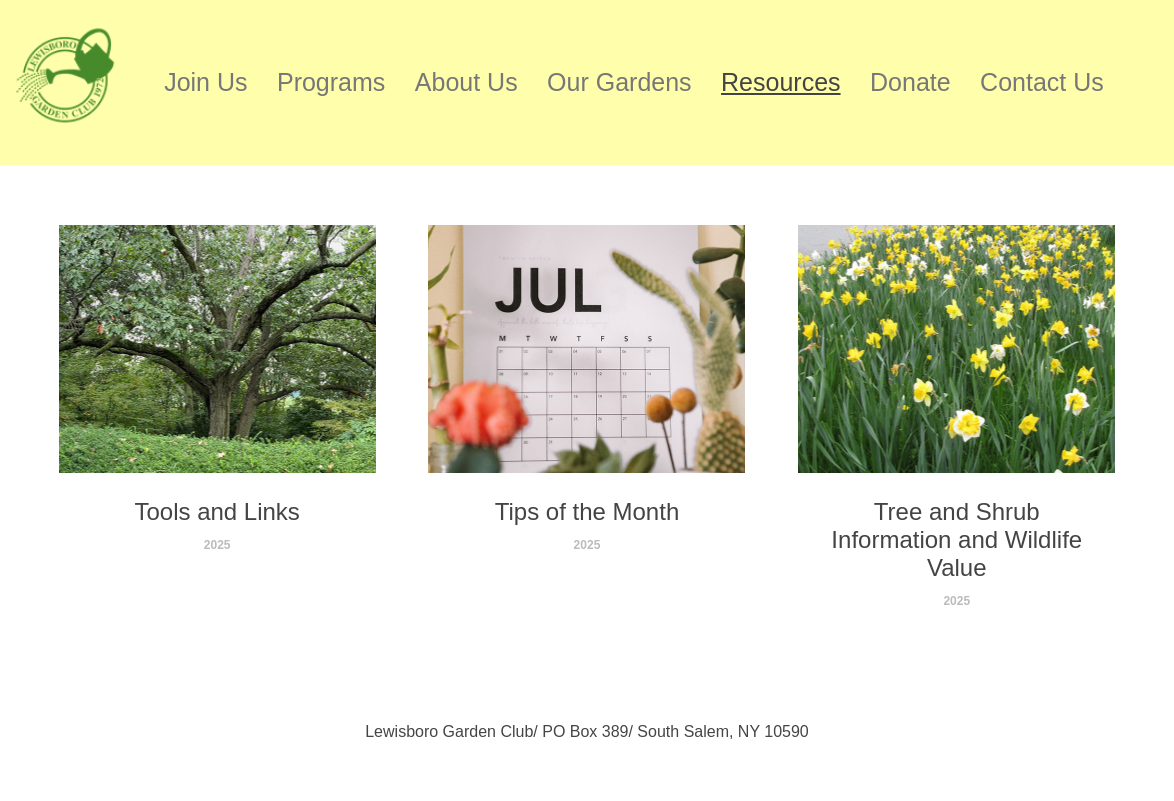  Describe the element at coordinates (619, 82) in the screenshot. I see `Our Gardens` at that location.